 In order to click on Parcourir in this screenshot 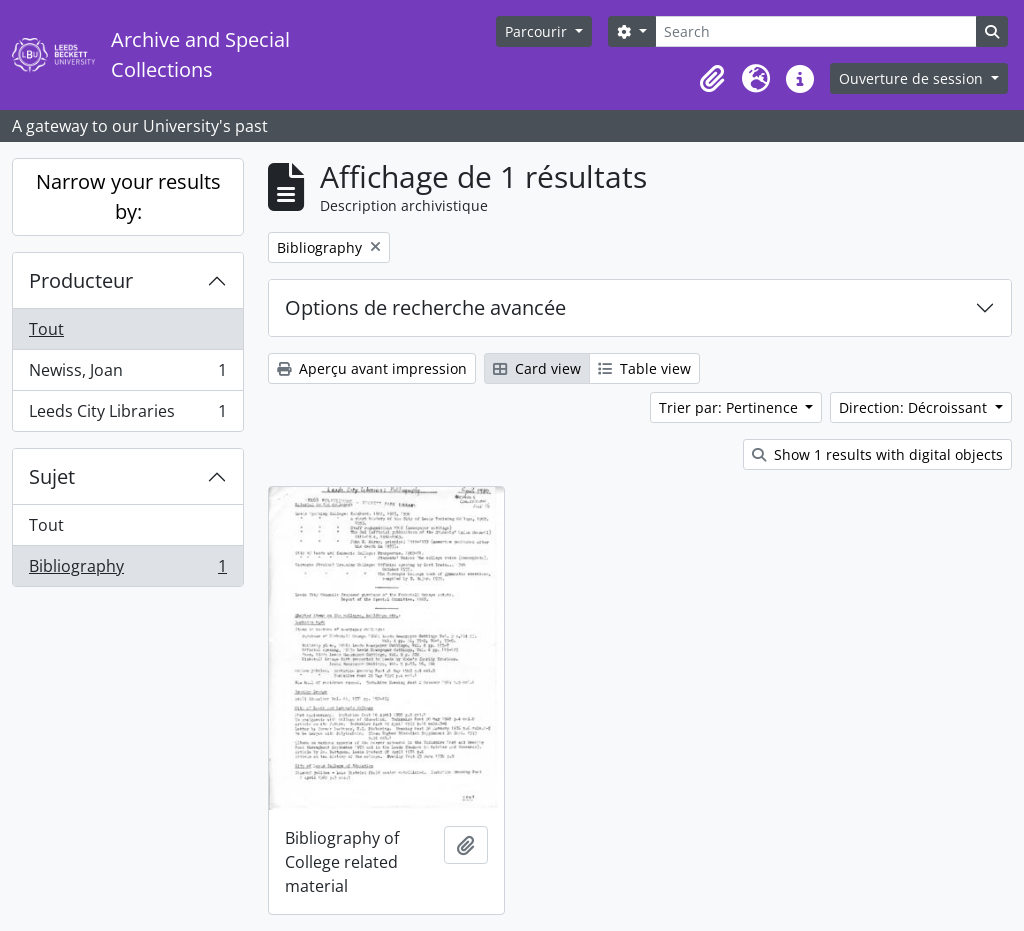, I will do `click(538, 31)`.